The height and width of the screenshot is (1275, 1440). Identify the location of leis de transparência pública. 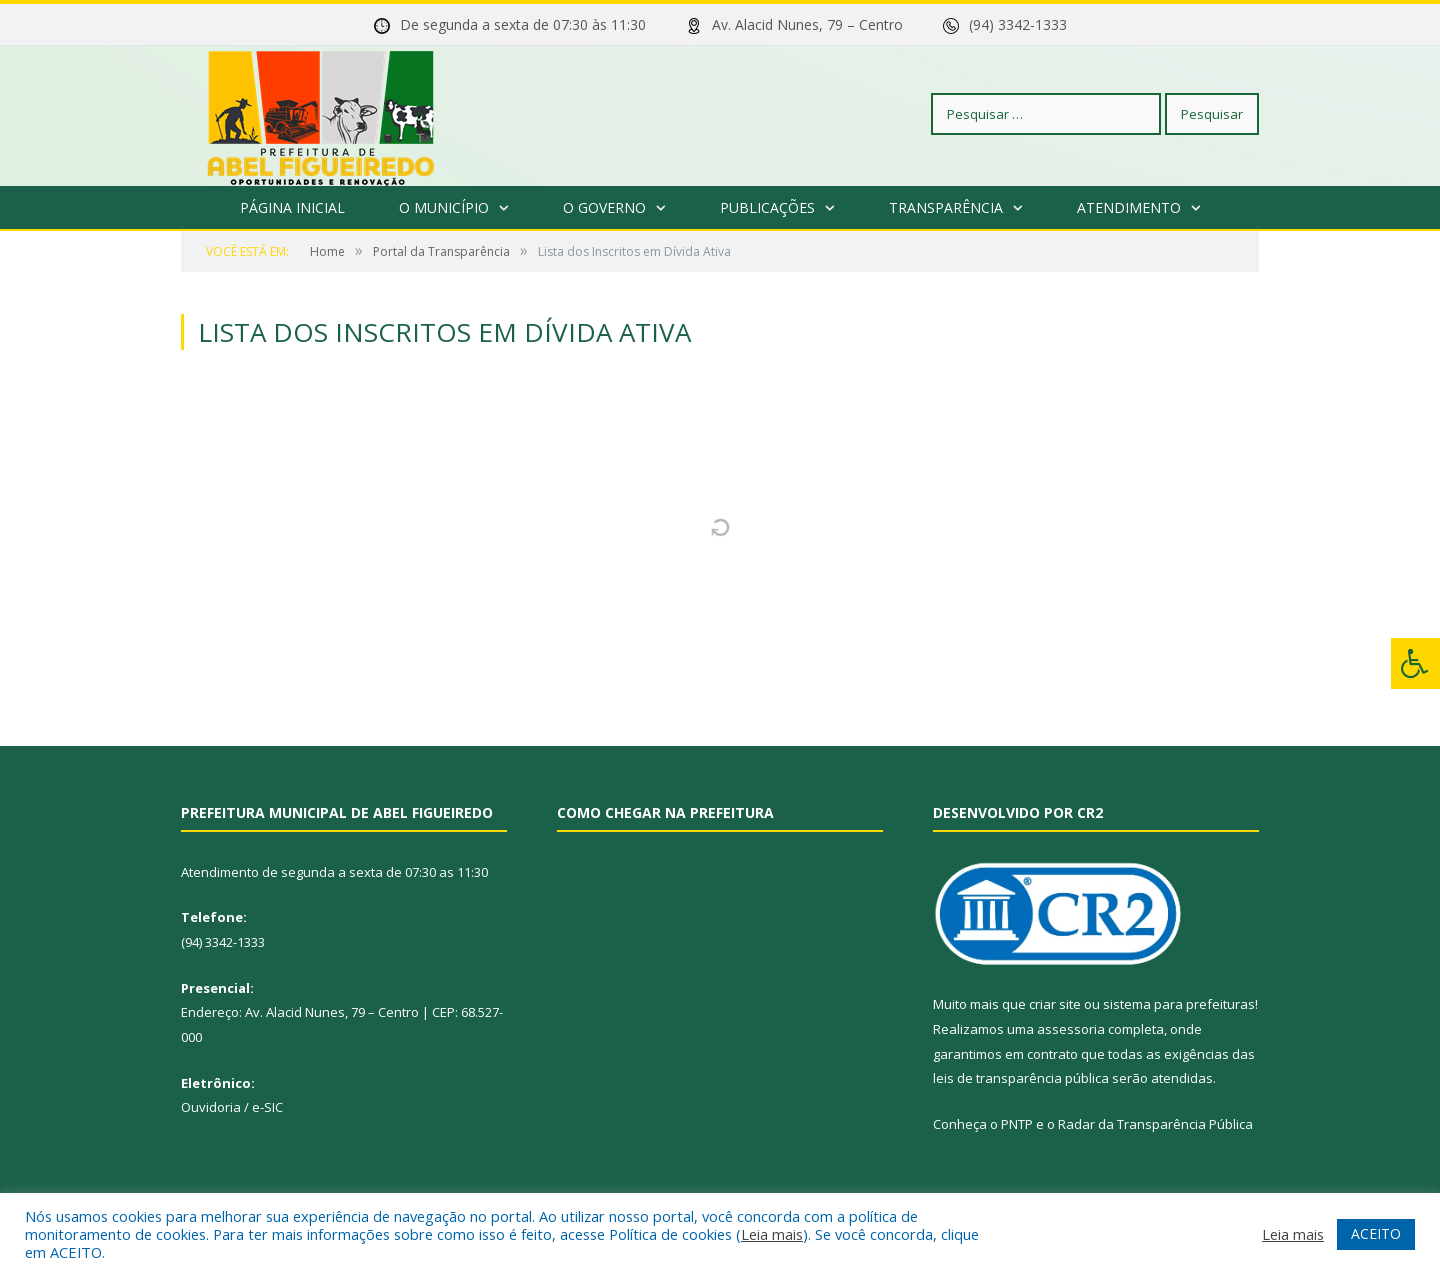
(1021, 1078).